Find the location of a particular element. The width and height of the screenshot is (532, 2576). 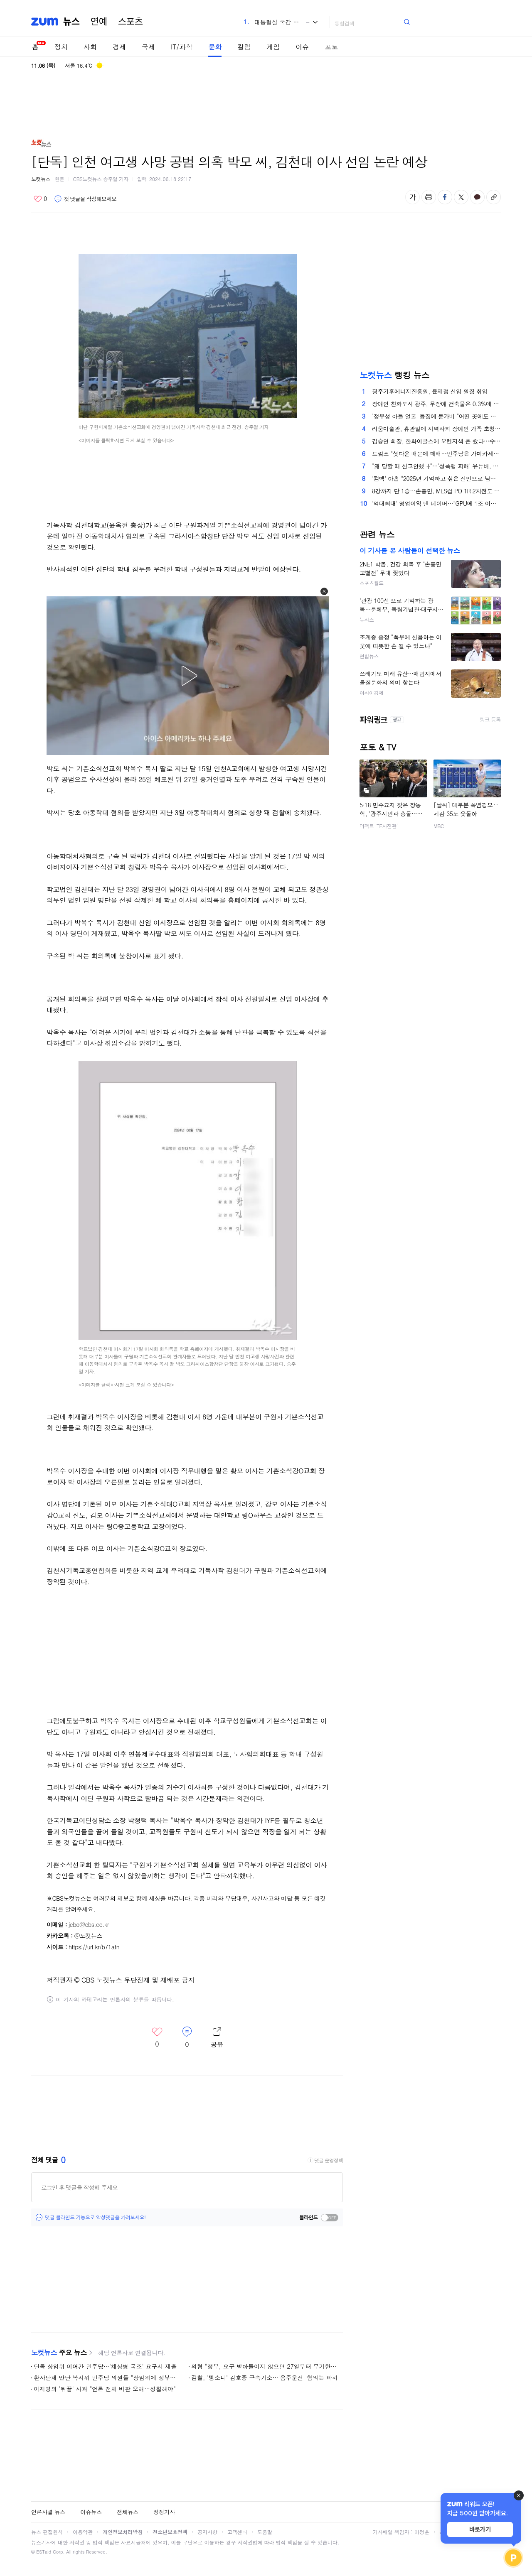

광주기후에너지진흥원, 윤제정 신임 원장 취임 is located at coordinates (430, 391).